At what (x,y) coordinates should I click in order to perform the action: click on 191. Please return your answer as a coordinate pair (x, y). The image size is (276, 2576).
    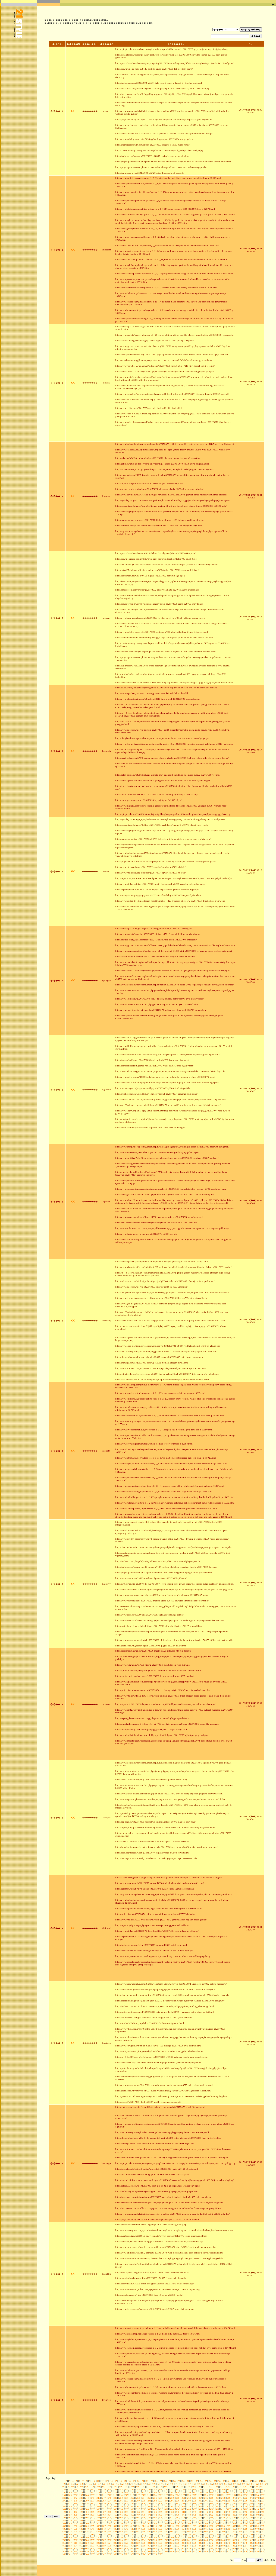
    Looking at the image, I should click on (194, 2492).